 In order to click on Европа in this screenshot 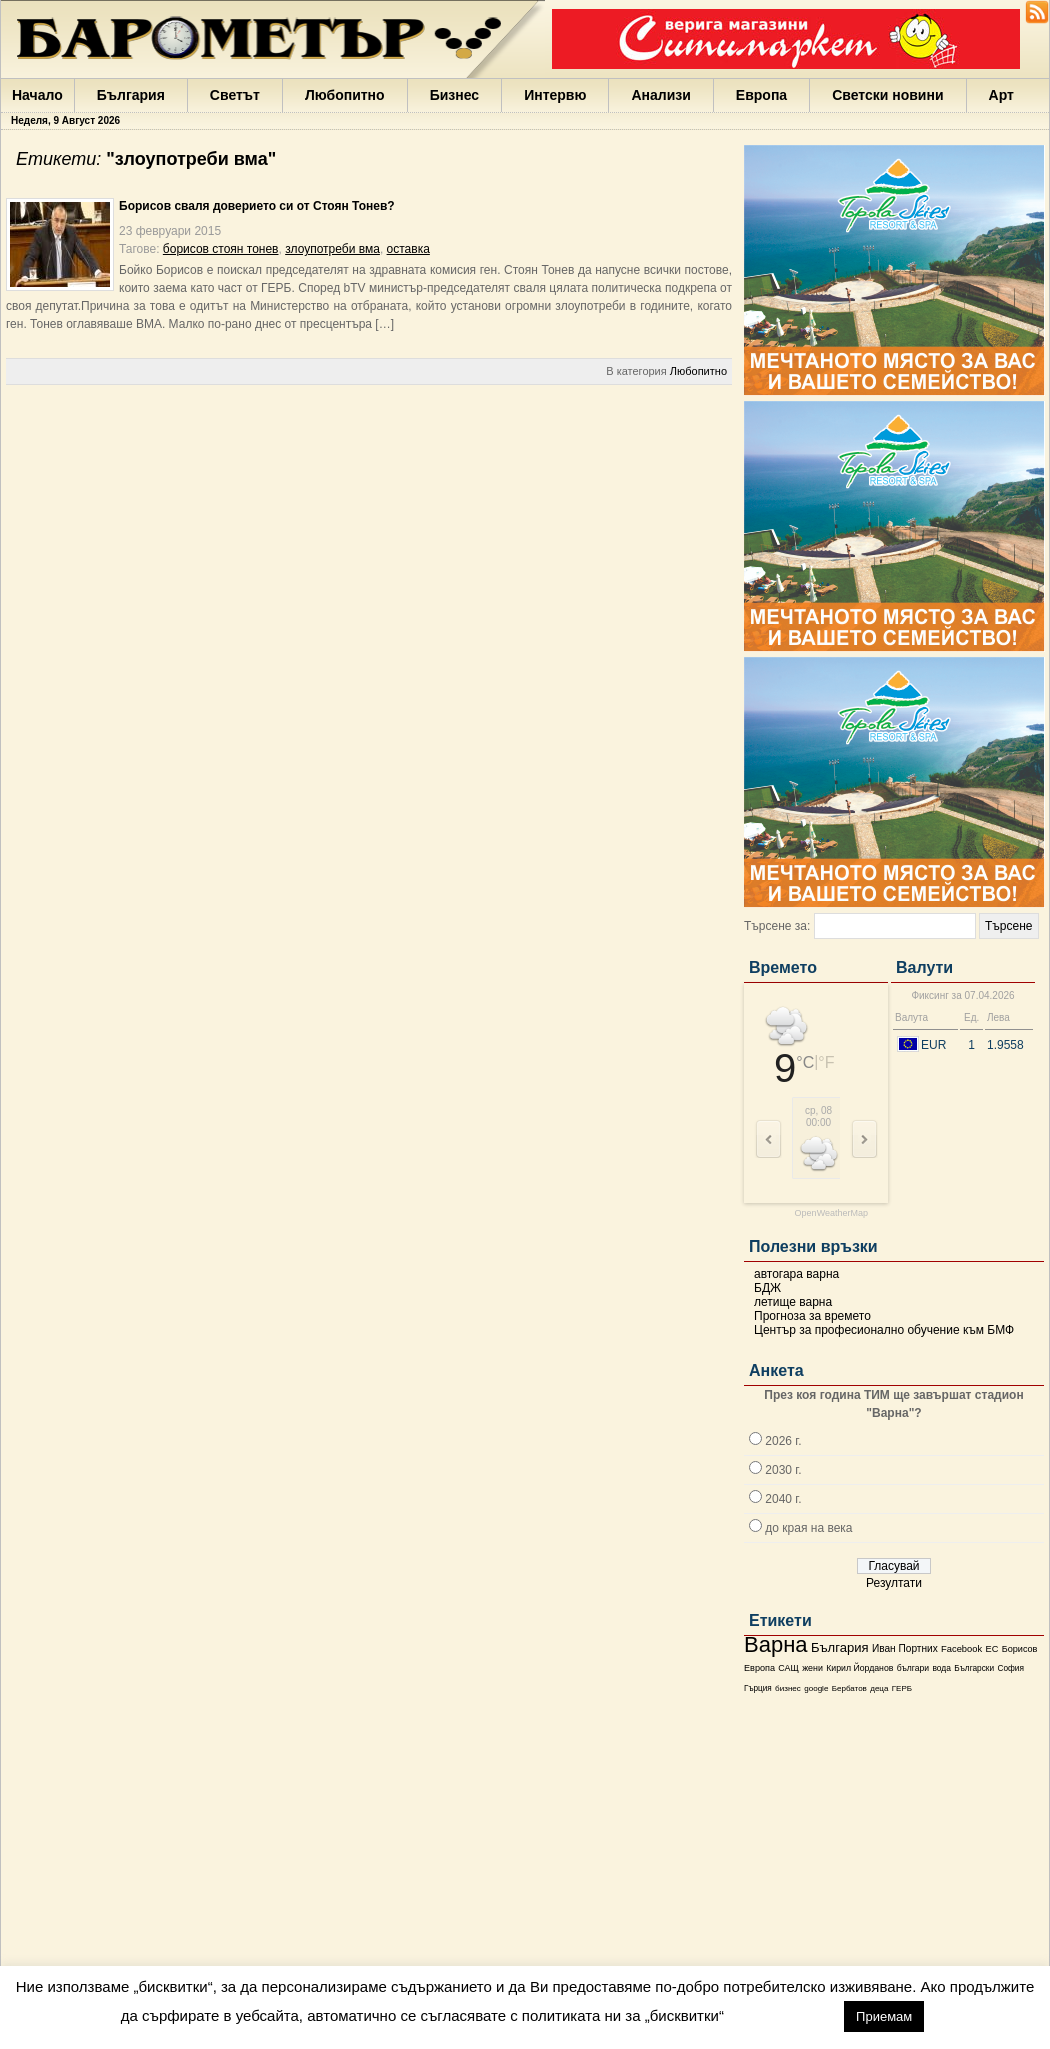, I will do `click(761, 95)`.